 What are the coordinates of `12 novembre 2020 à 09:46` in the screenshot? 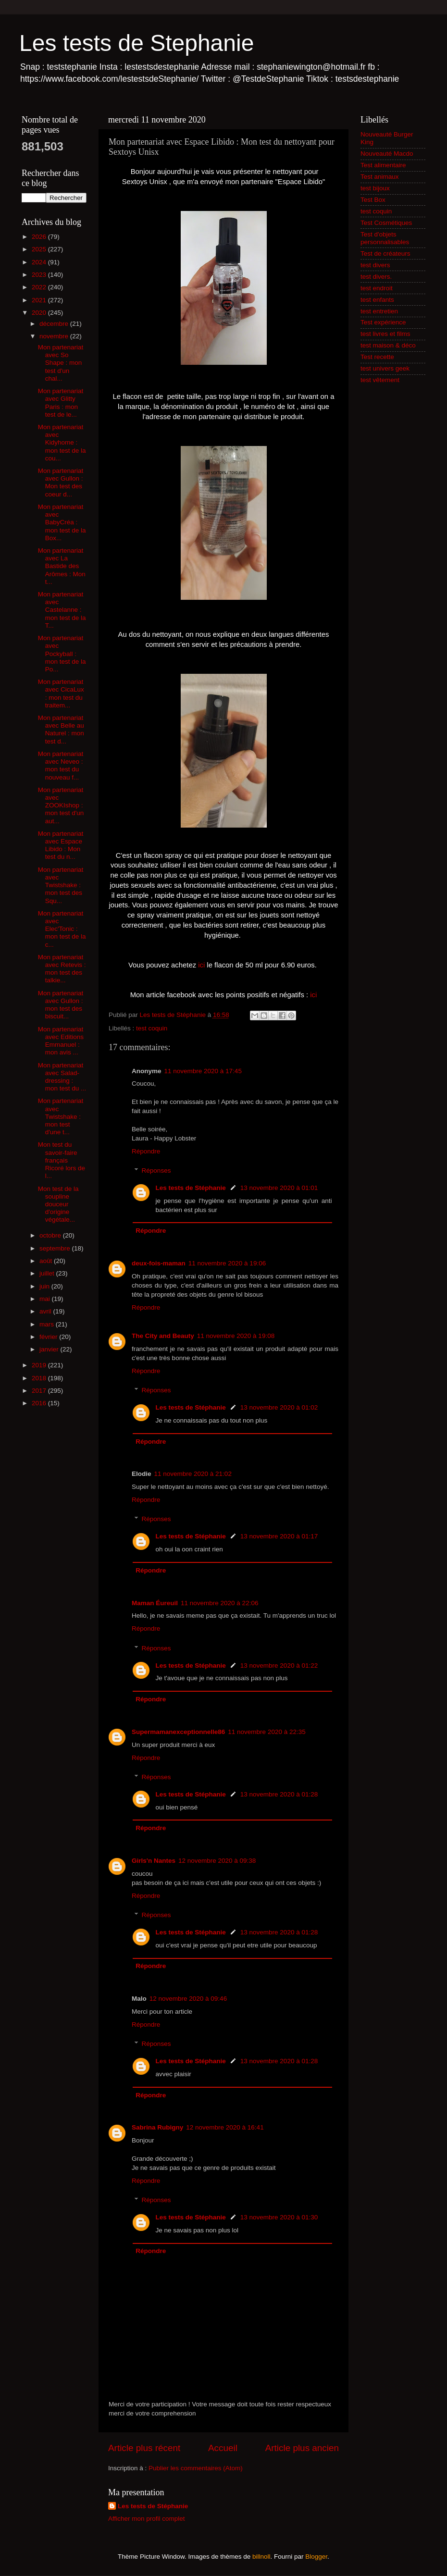 It's located at (188, 1998).